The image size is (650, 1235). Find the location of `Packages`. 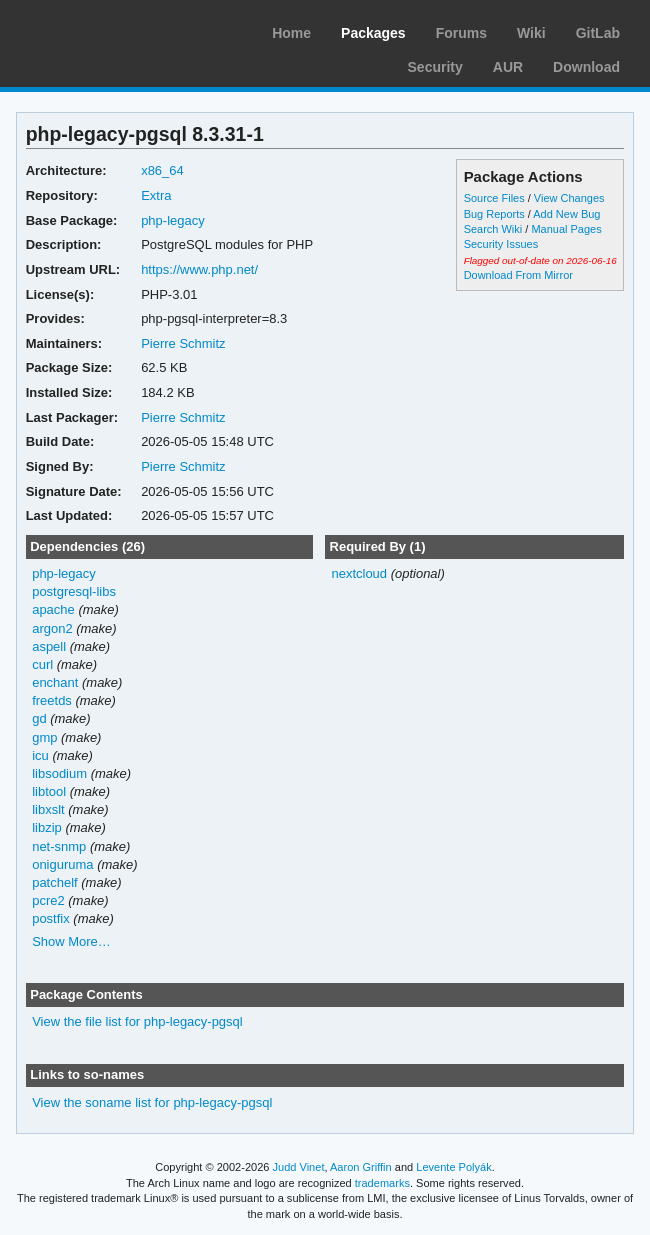

Packages is located at coordinates (373, 33).